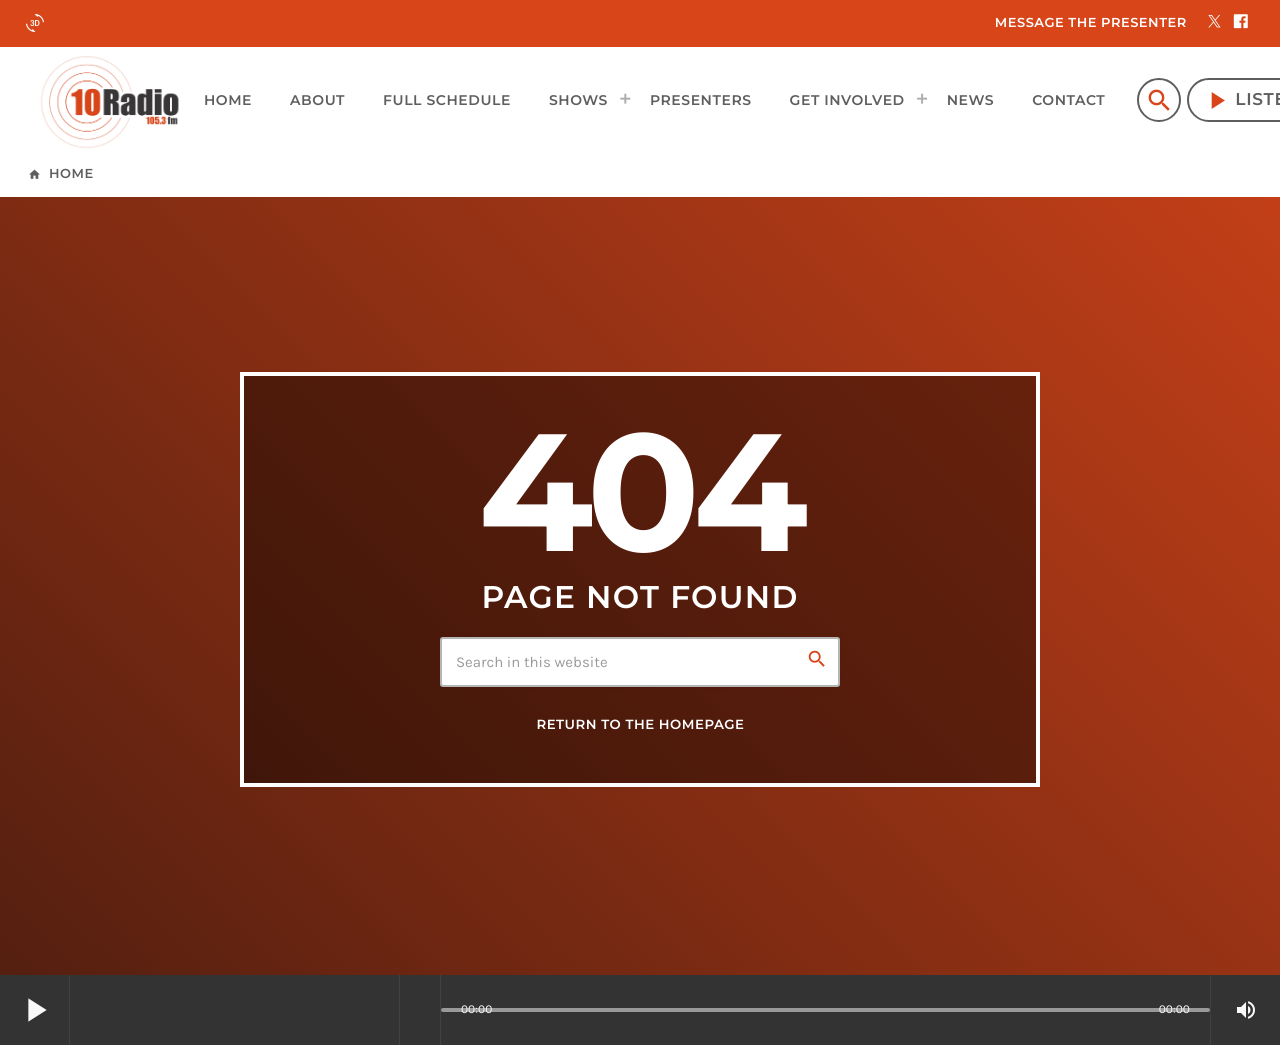 The width and height of the screenshot is (1280, 1045). I want to click on [Facebook], so click(1241, 23).